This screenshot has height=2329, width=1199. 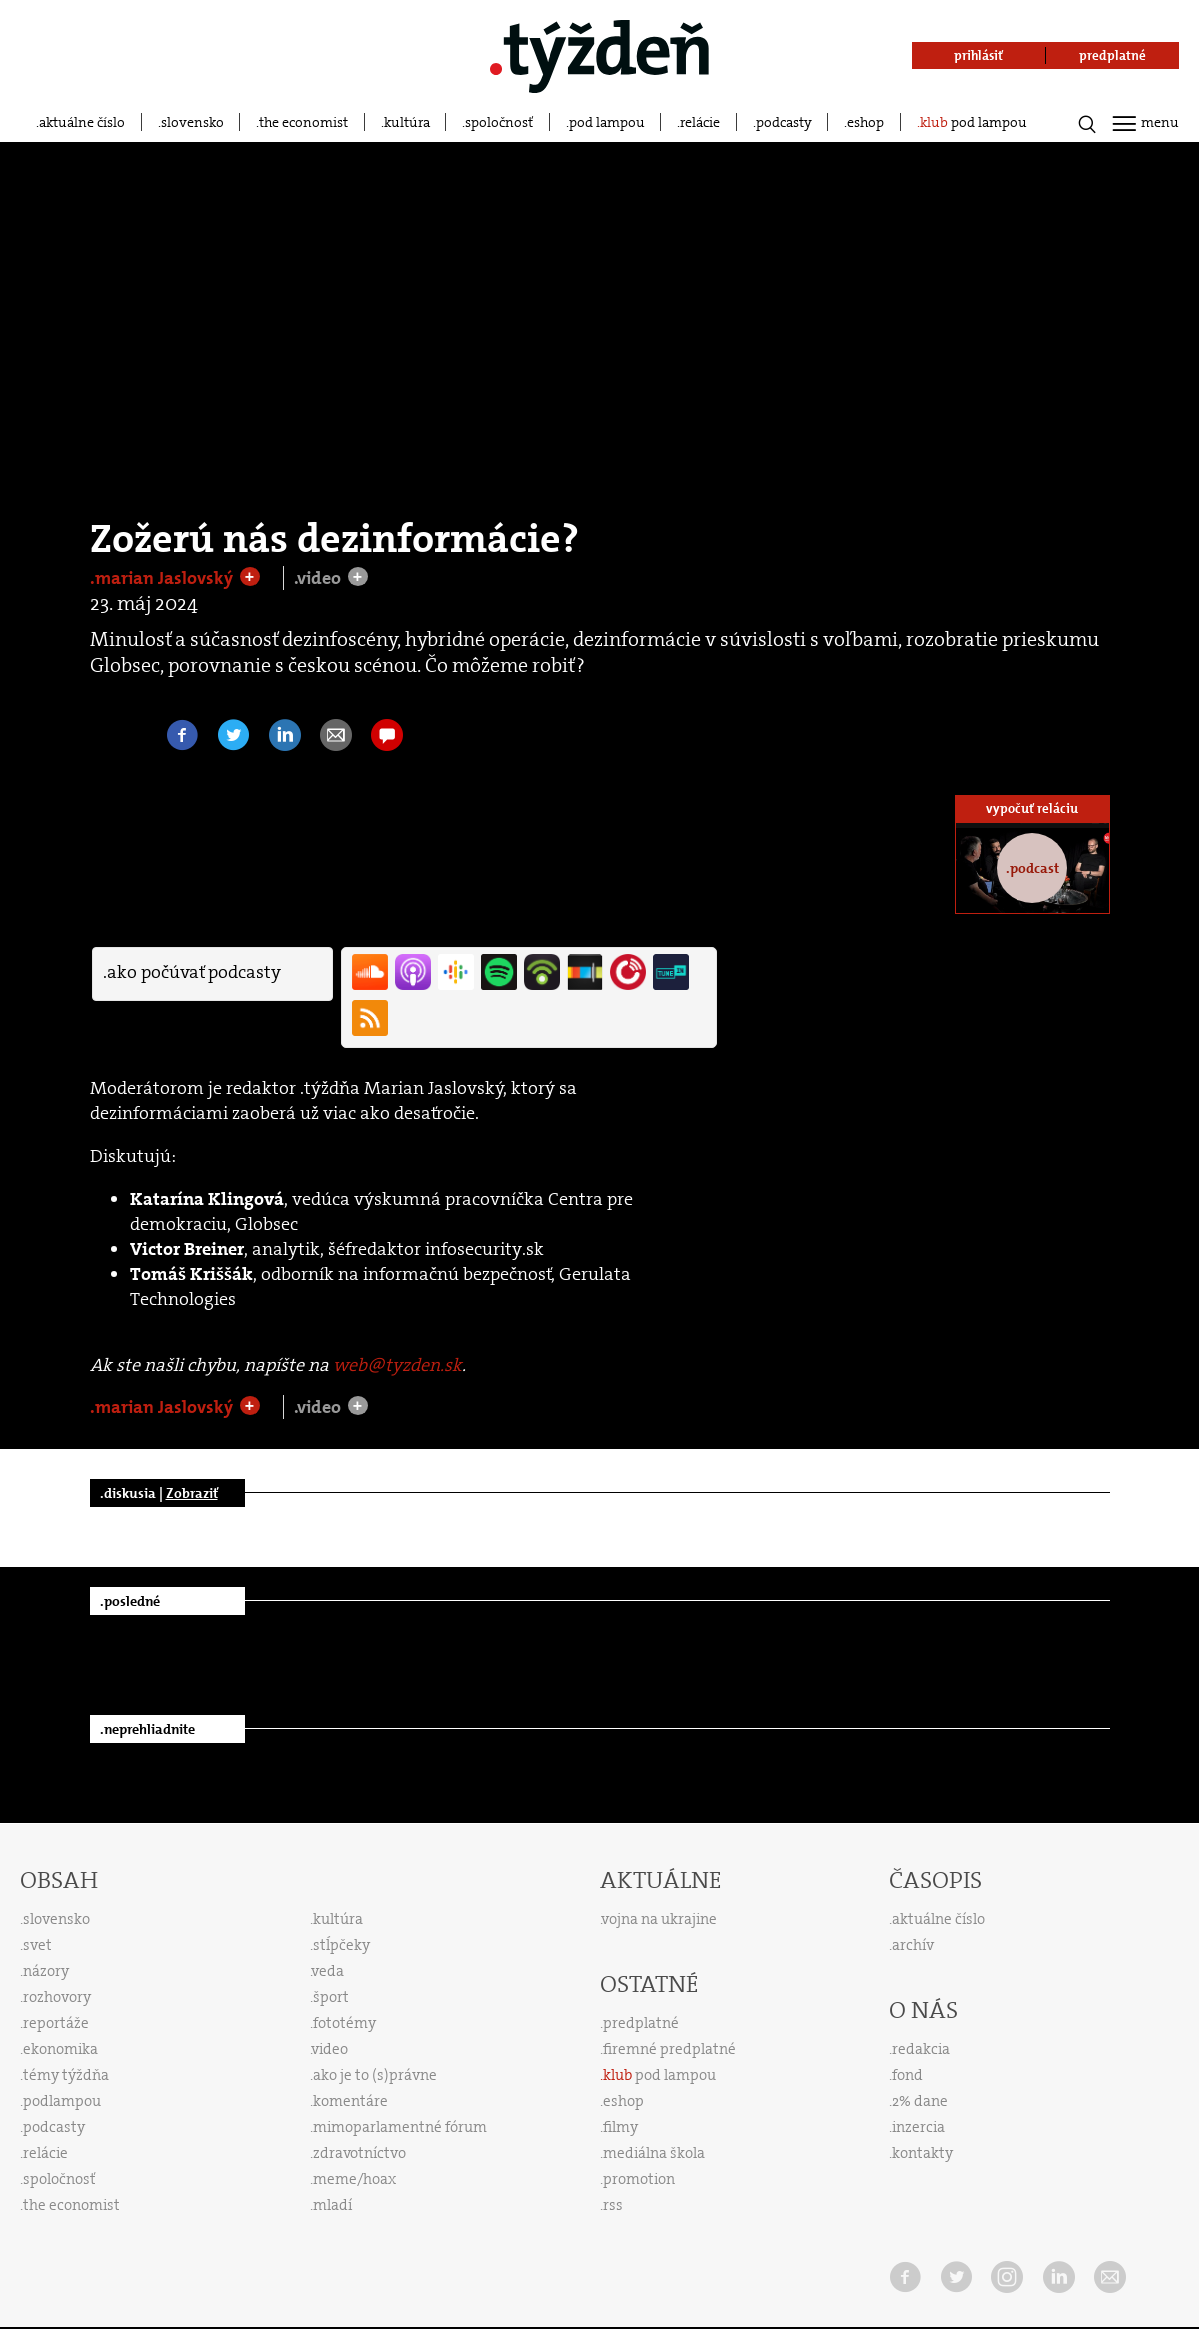 What do you see at coordinates (330, 2049) in the screenshot?
I see `video` at bounding box center [330, 2049].